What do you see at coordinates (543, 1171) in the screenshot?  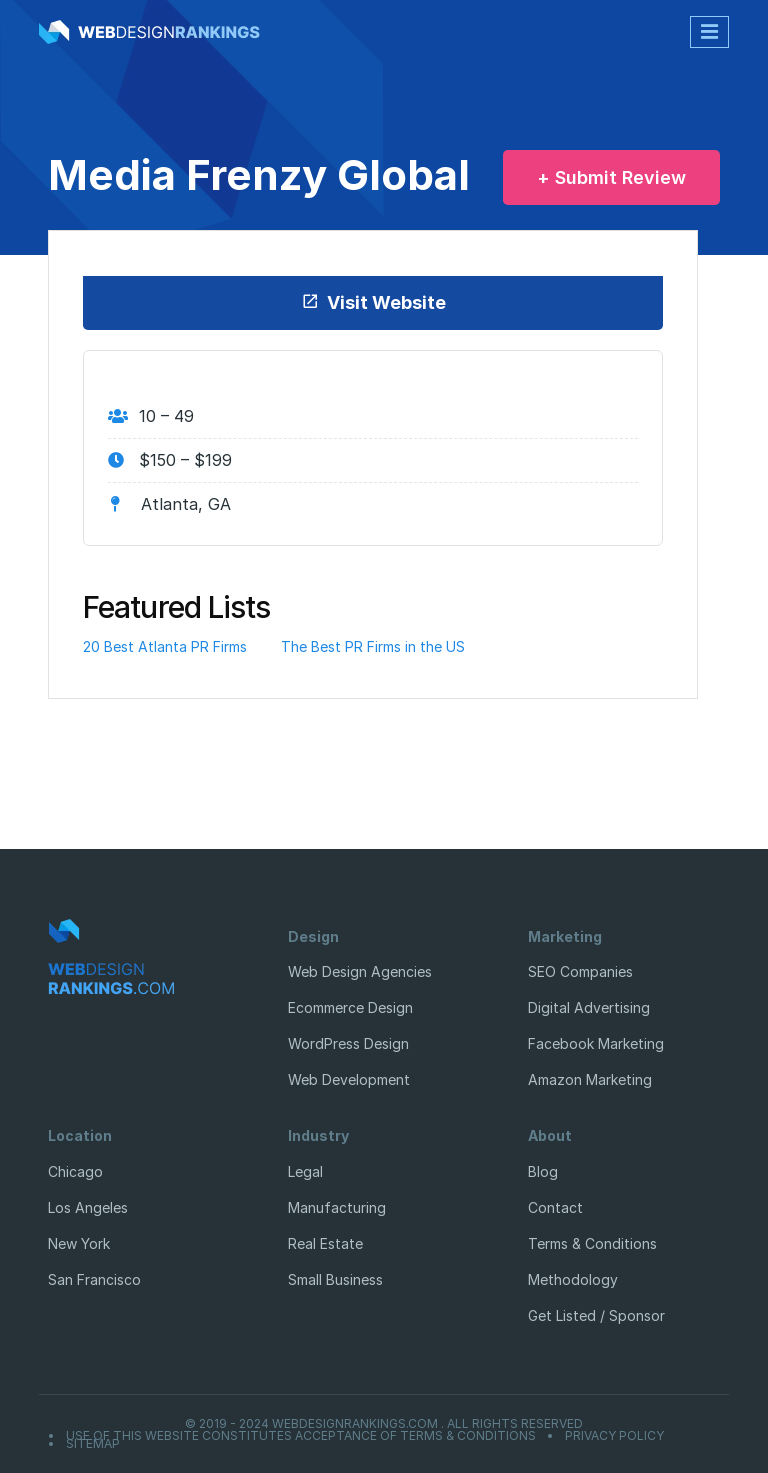 I see `Blog` at bounding box center [543, 1171].